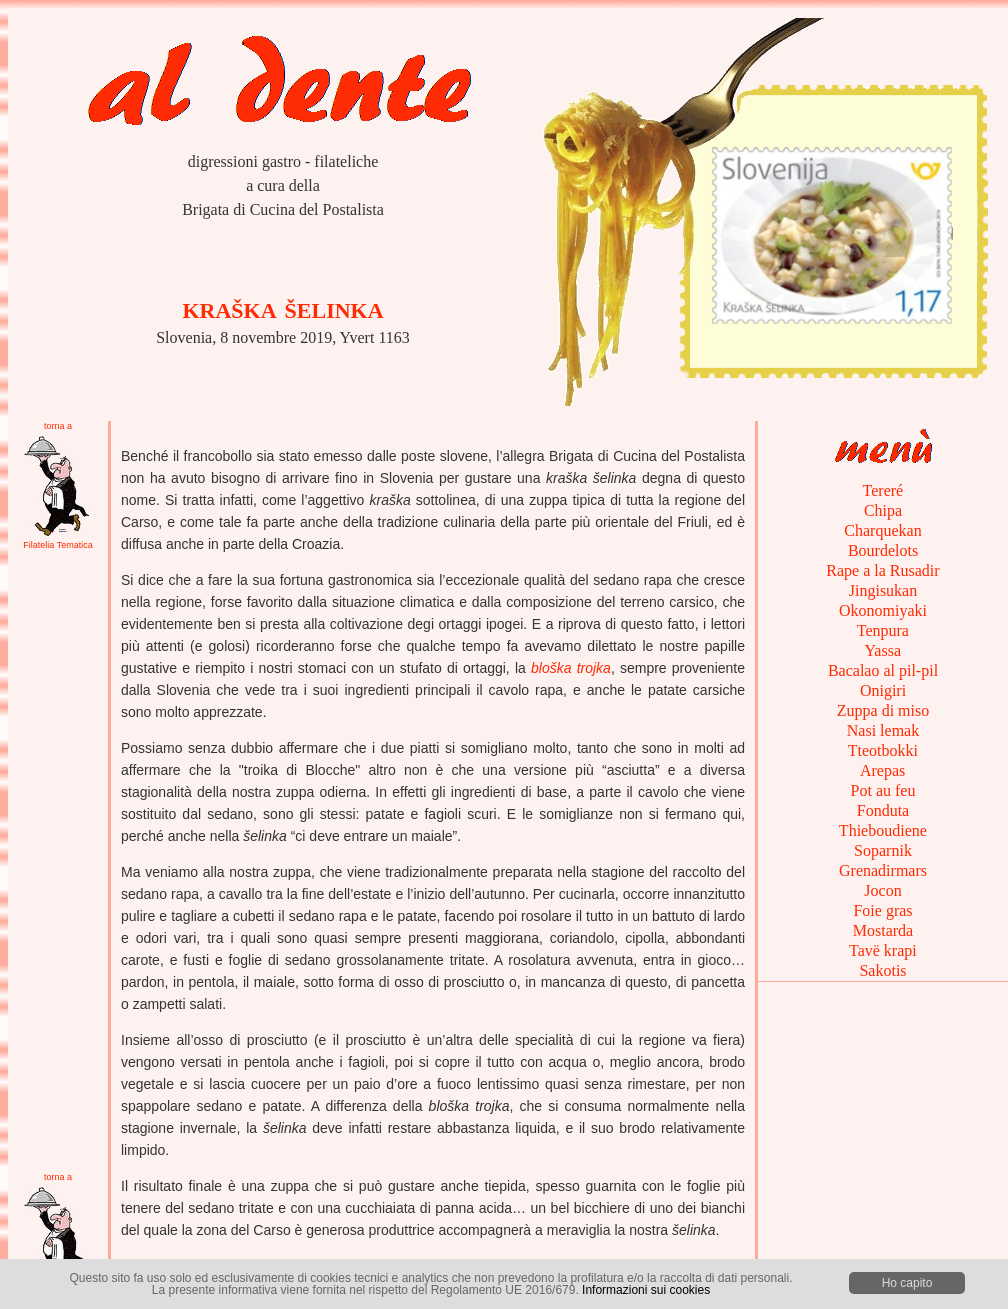  I want to click on Jocon, so click(882, 890).